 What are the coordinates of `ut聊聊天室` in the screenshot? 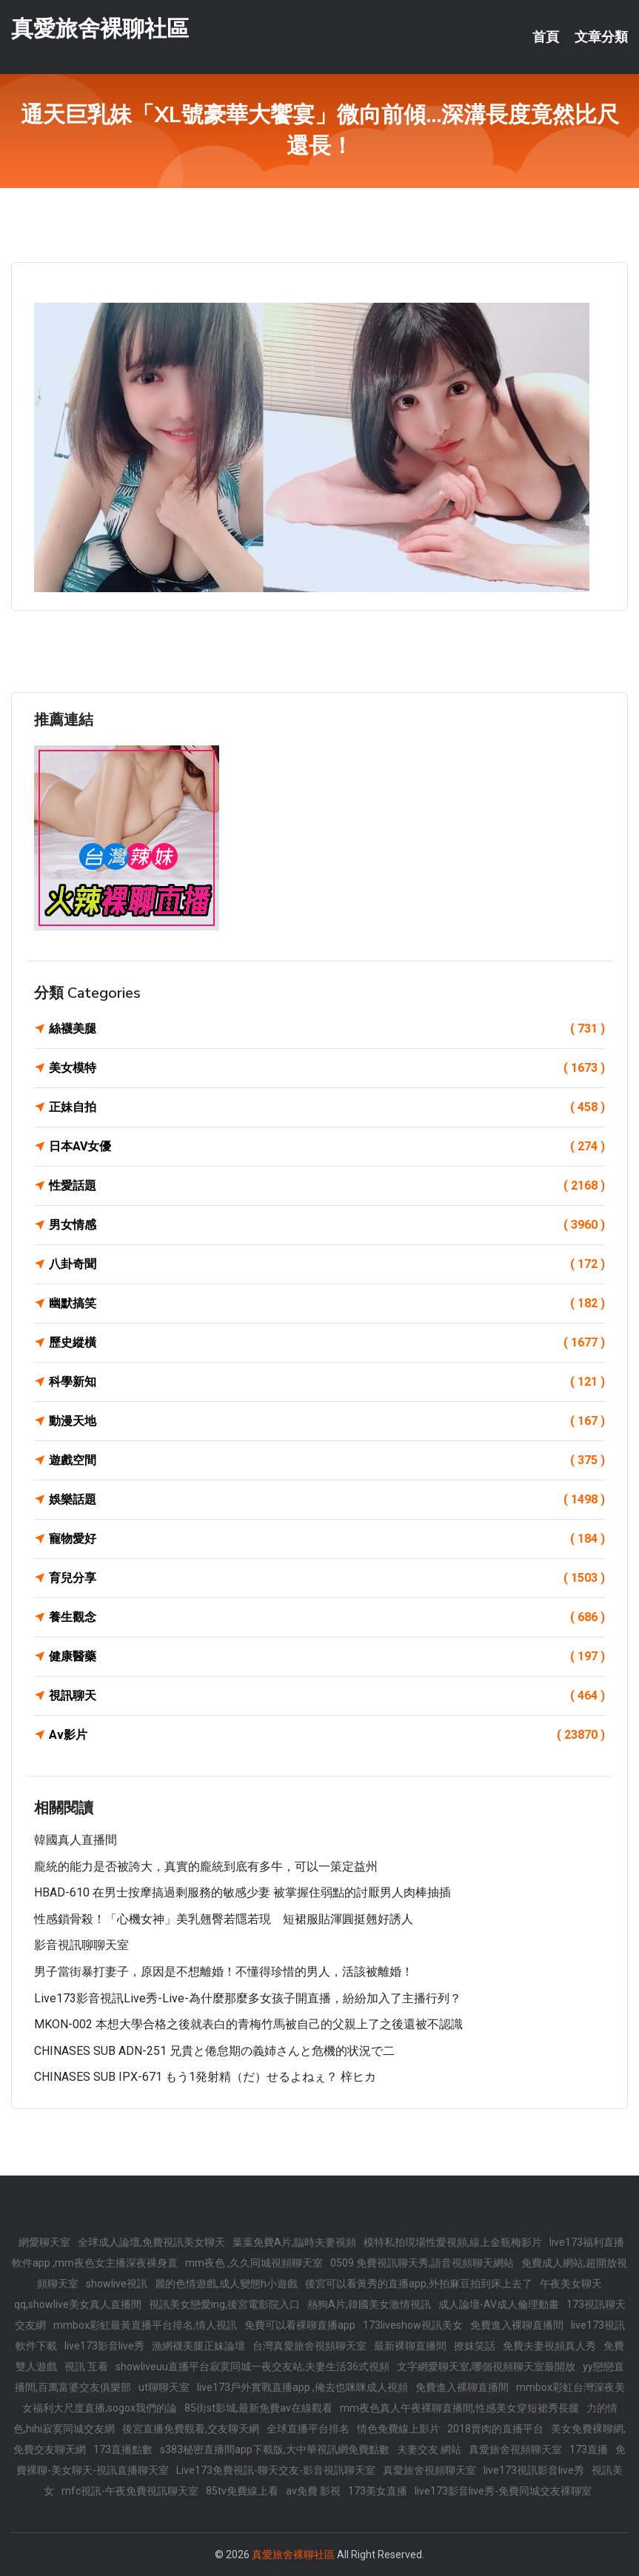 It's located at (164, 2387).